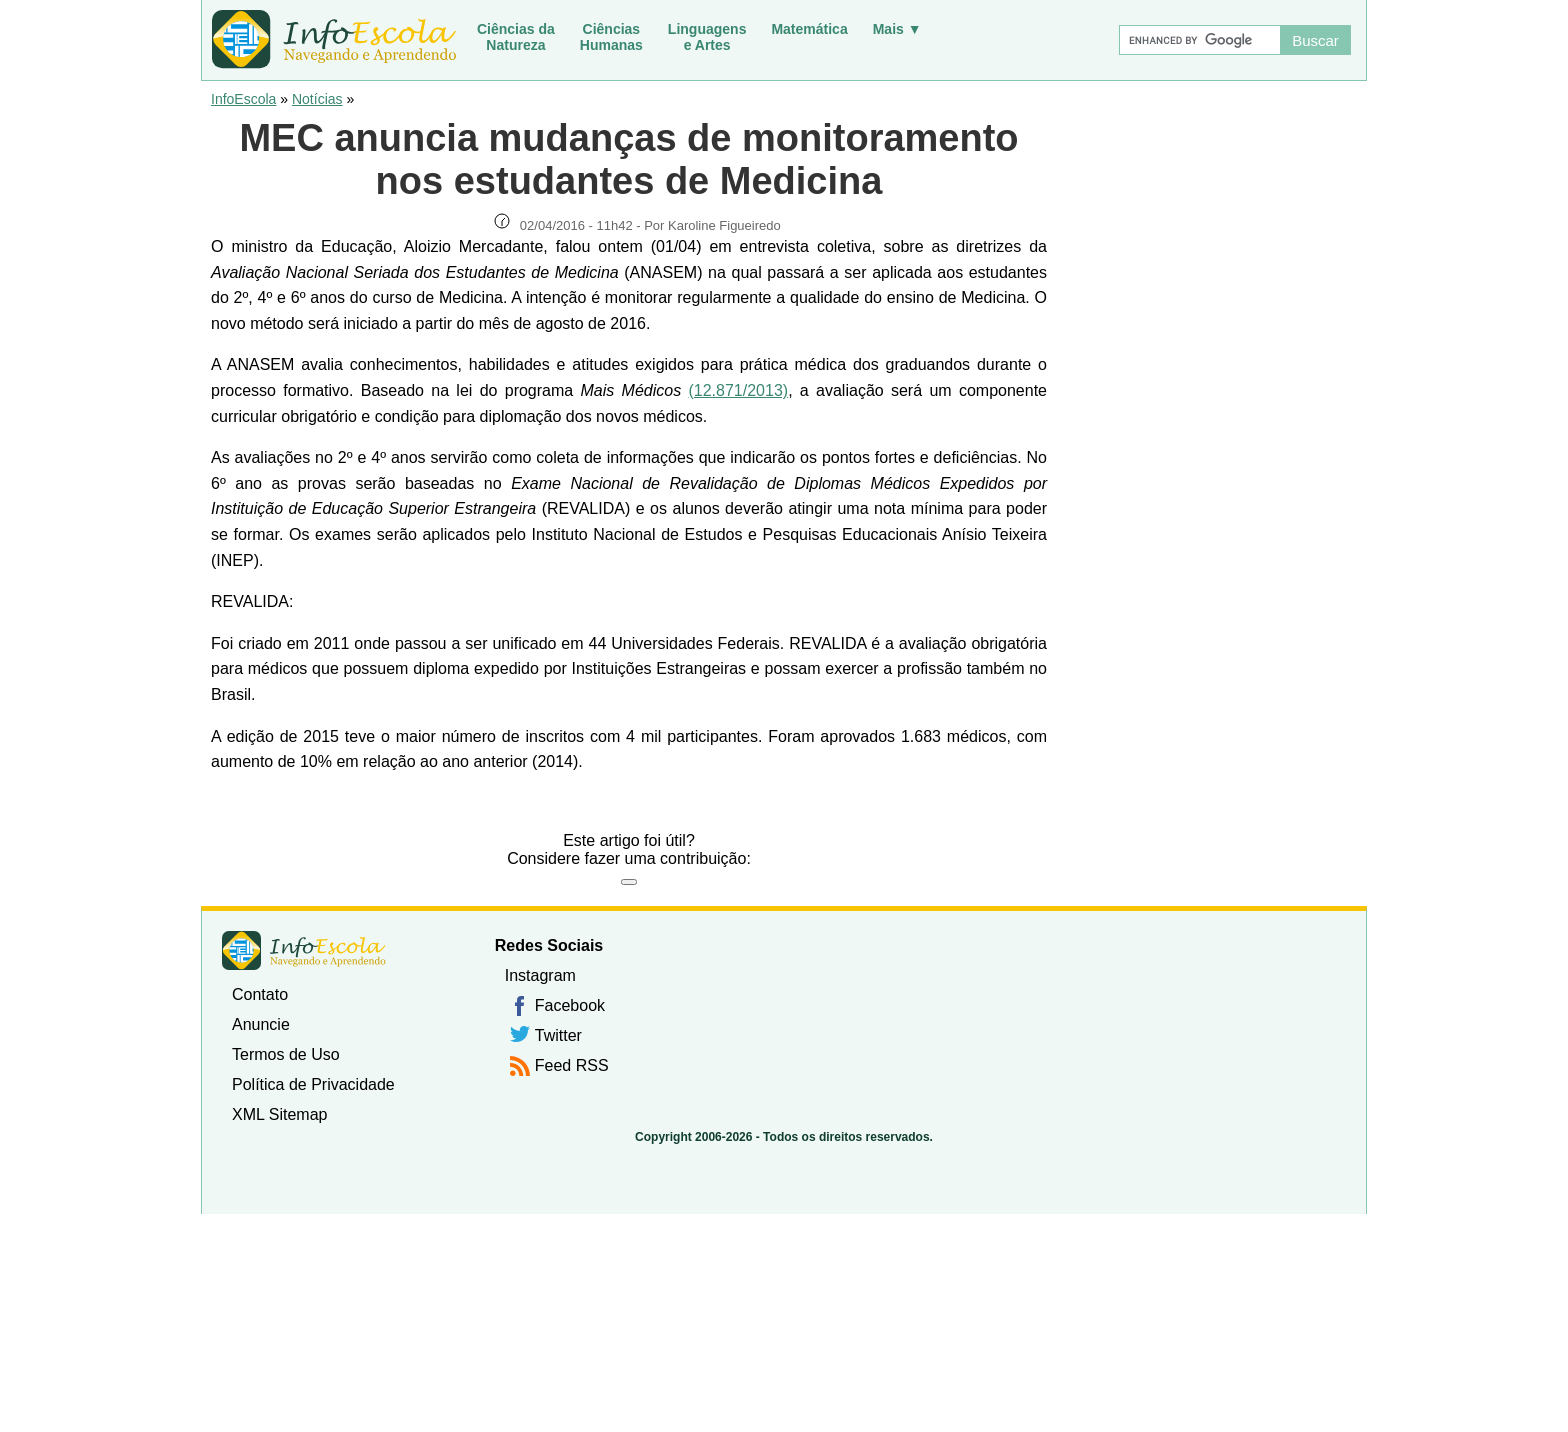 This screenshot has height=1432, width=1568. What do you see at coordinates (572, 1065) in the screenshot?
I see `Feed RSS` at bounding box center [572, 1065].